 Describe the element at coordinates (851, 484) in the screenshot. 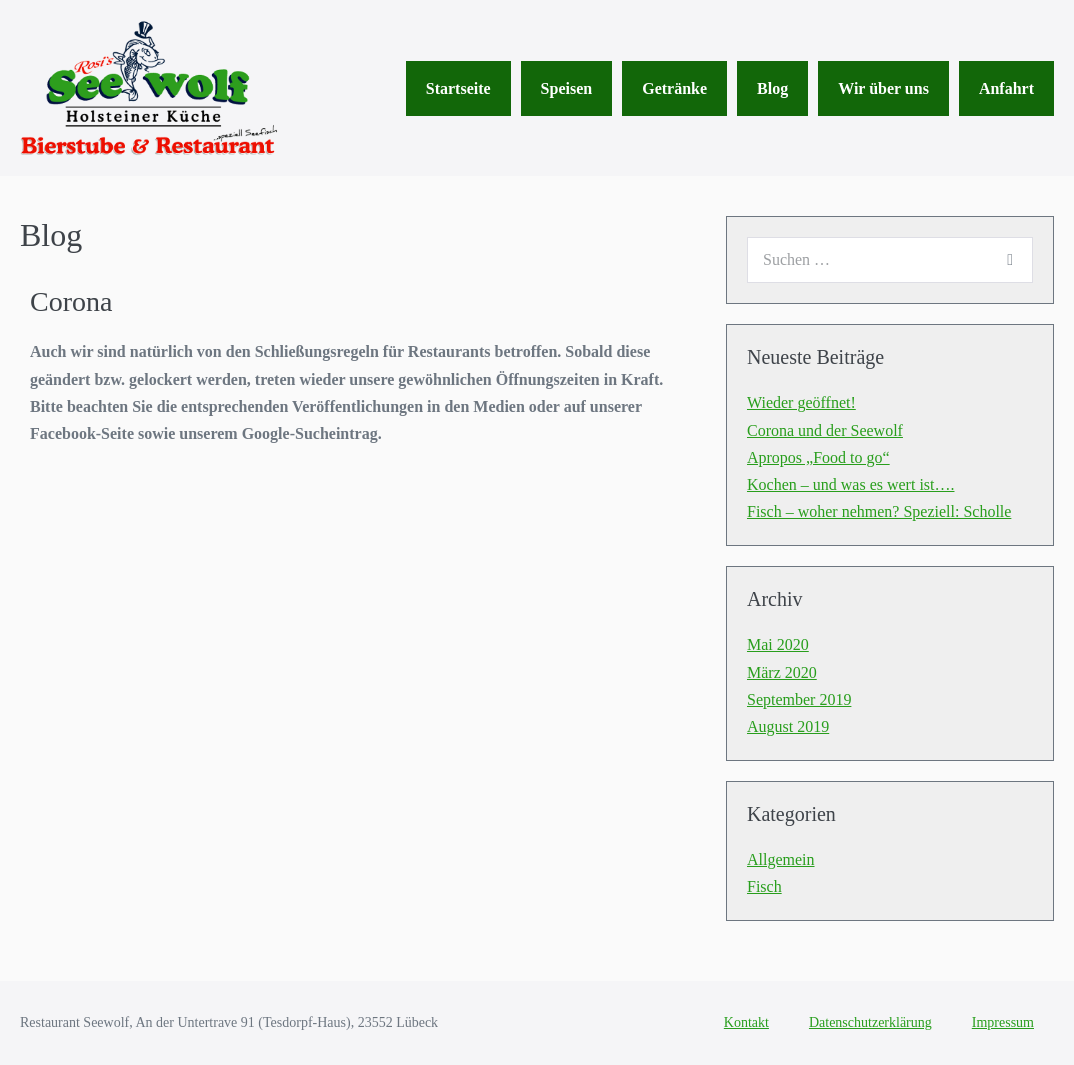

I see `Kochen – und was es wert ist….` at that location.